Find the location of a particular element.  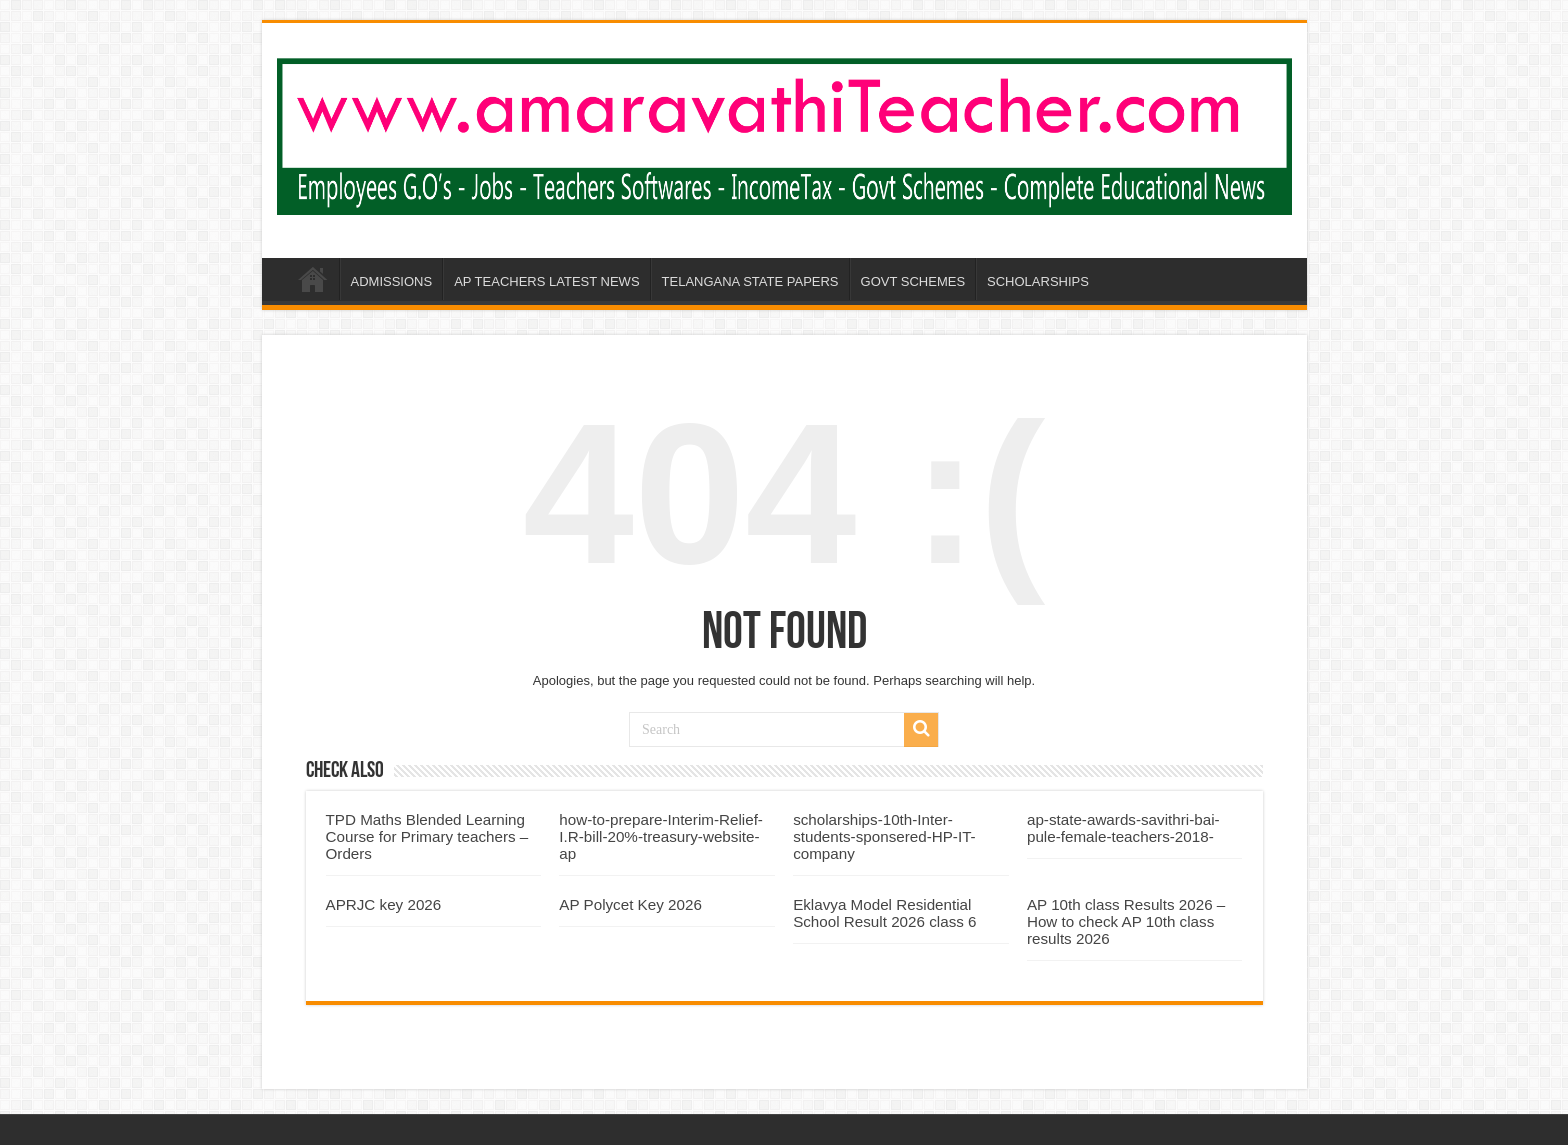

APRJC key 2026 is located at coordinates (384, 904).